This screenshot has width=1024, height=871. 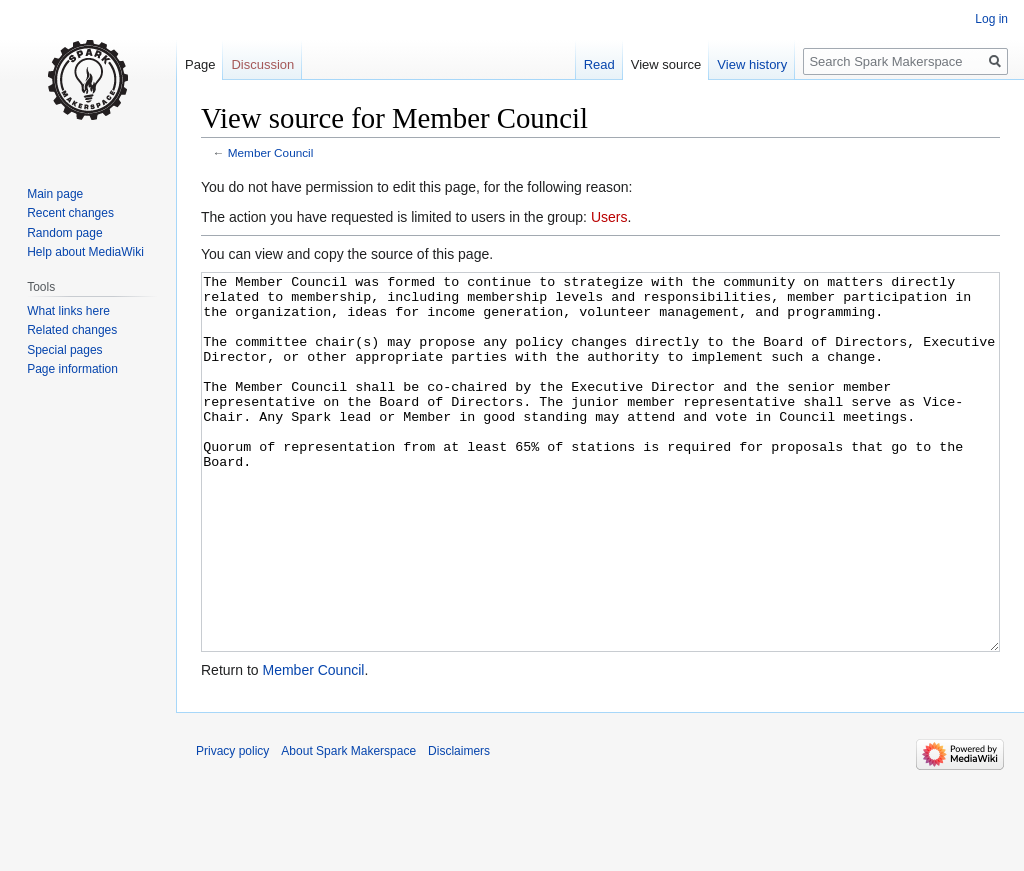 I want to click on View source, so click(x=666, y=64).